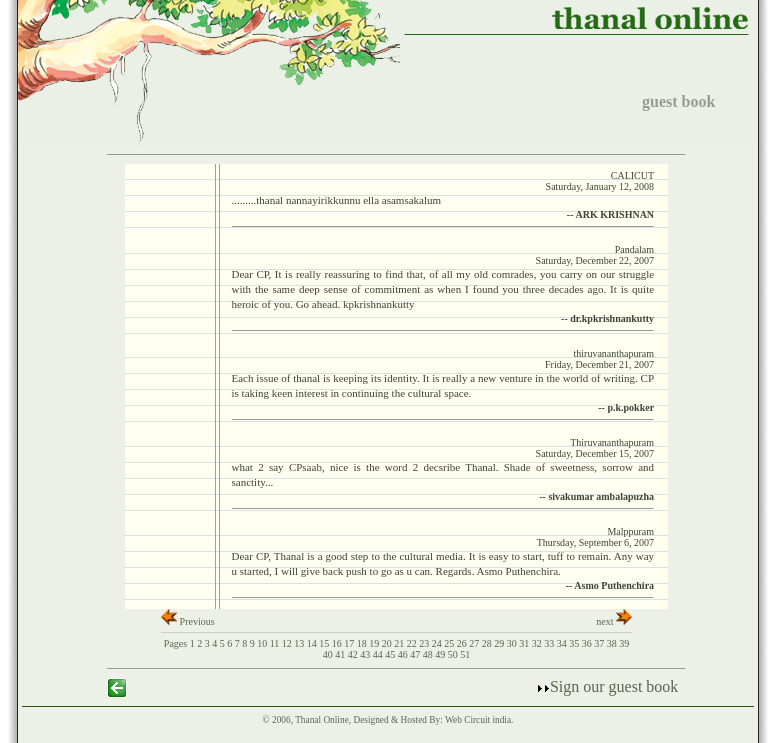 This screenshot has height=743, width=776. Describe the element at coordinates (624, 643) in the screenshot. I see `39` at that location.